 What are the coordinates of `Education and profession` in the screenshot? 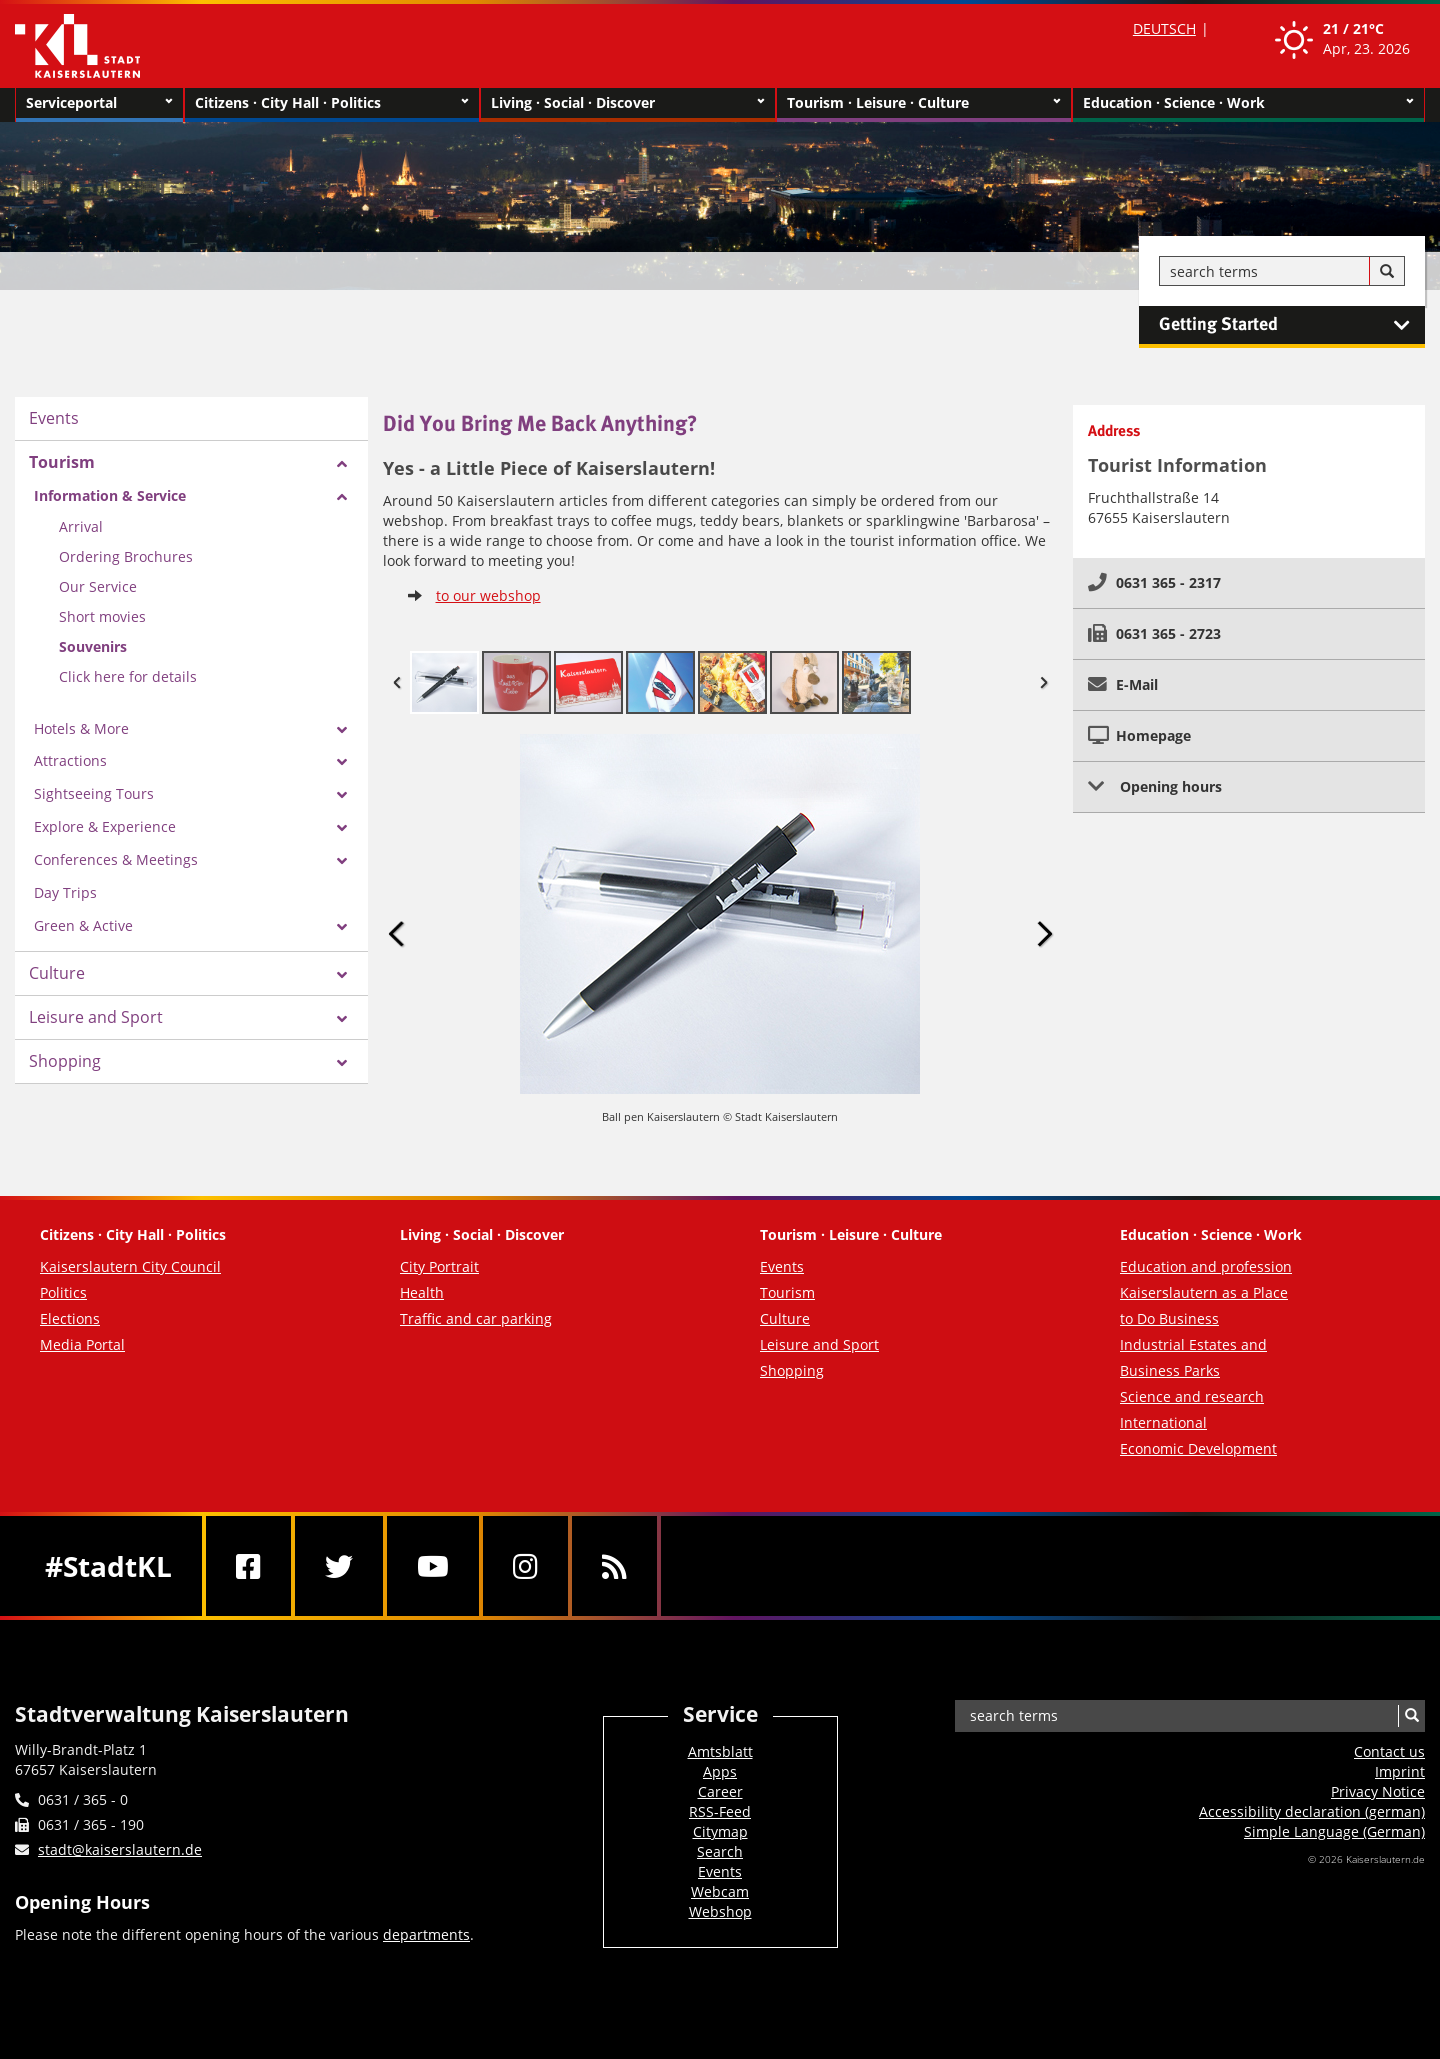 It's located at (1206, 1266).